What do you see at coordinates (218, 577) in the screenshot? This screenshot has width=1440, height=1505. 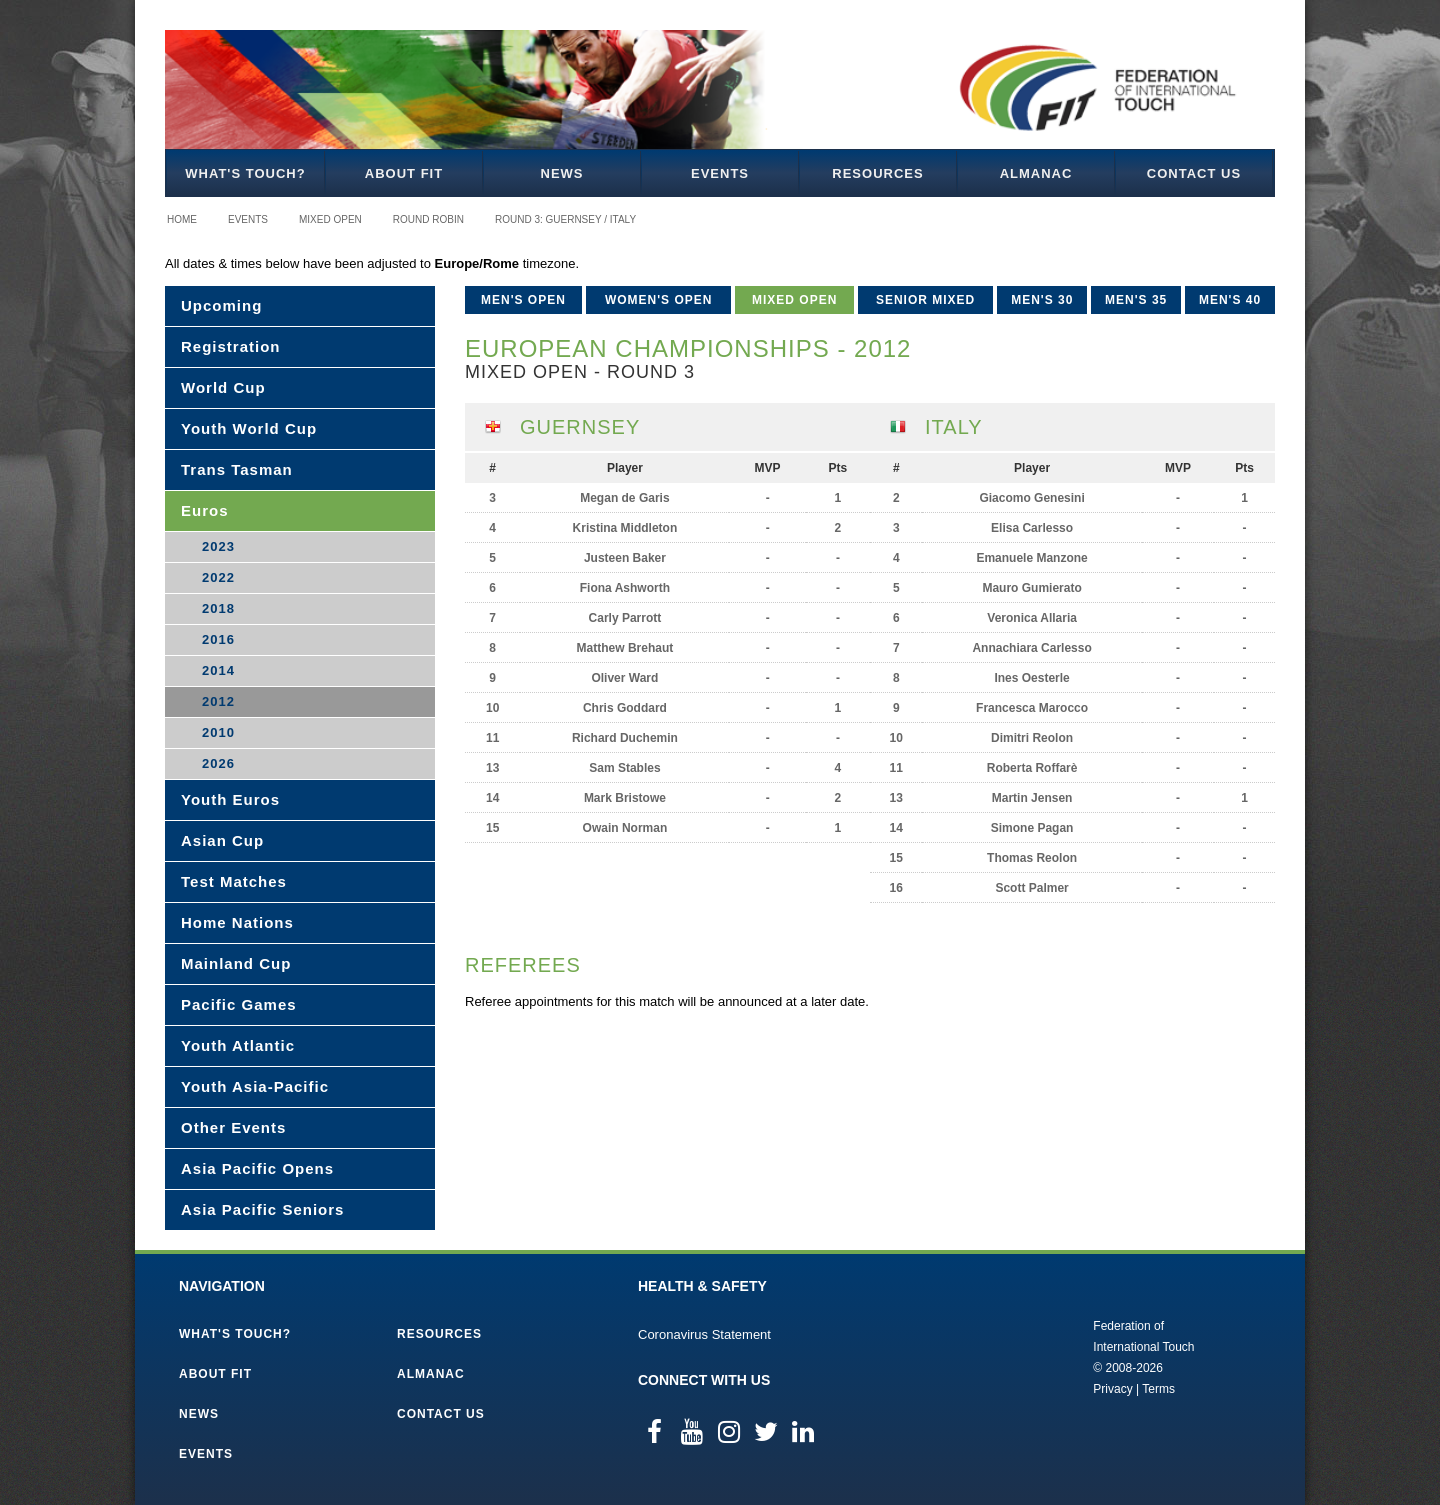 I see `2022` at bounding box center [218, 577].